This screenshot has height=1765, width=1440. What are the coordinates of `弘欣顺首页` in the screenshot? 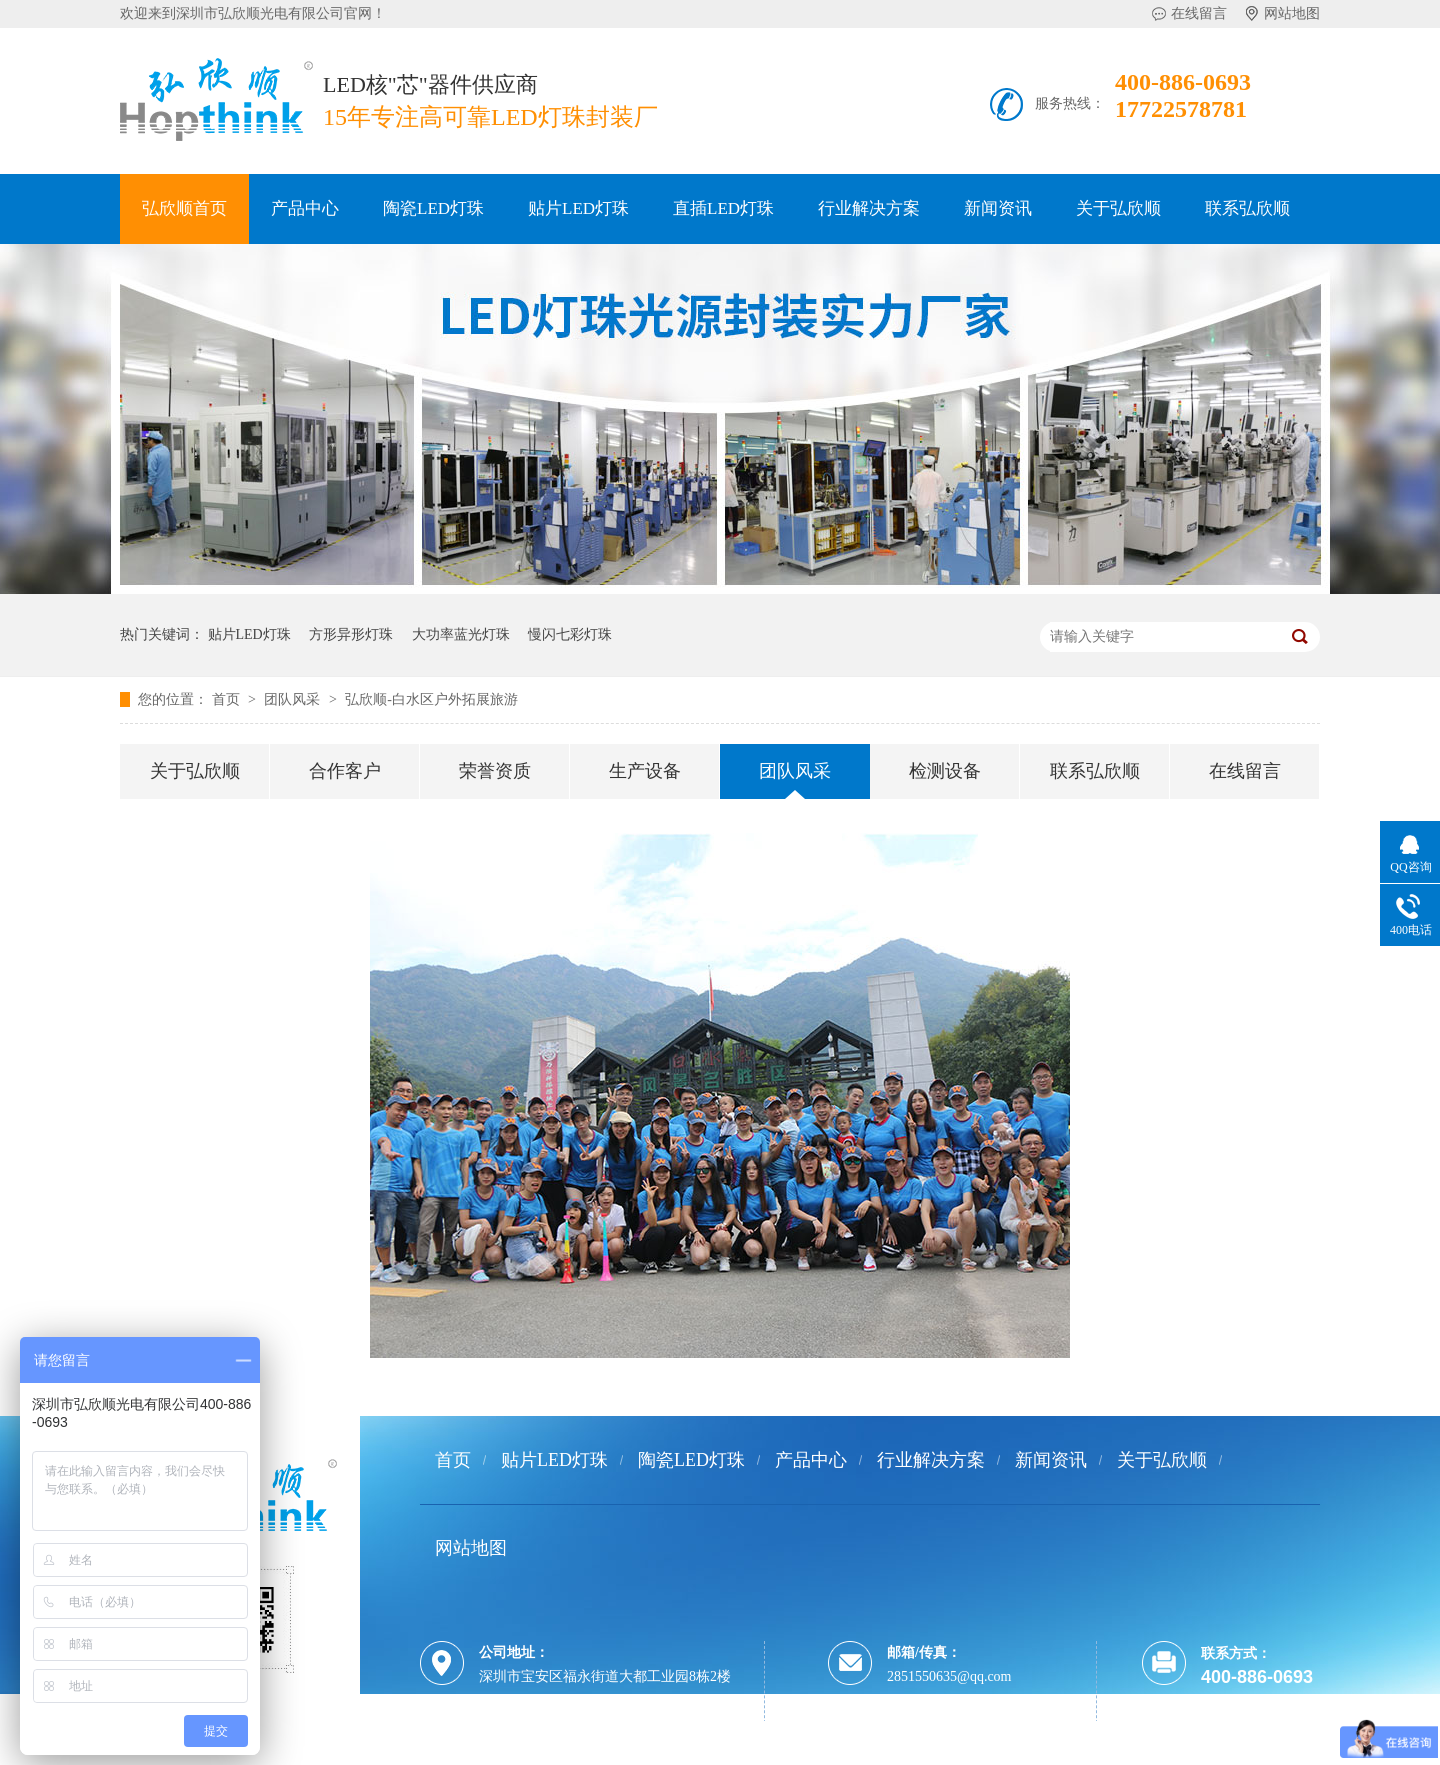 It's located at (184, 208).